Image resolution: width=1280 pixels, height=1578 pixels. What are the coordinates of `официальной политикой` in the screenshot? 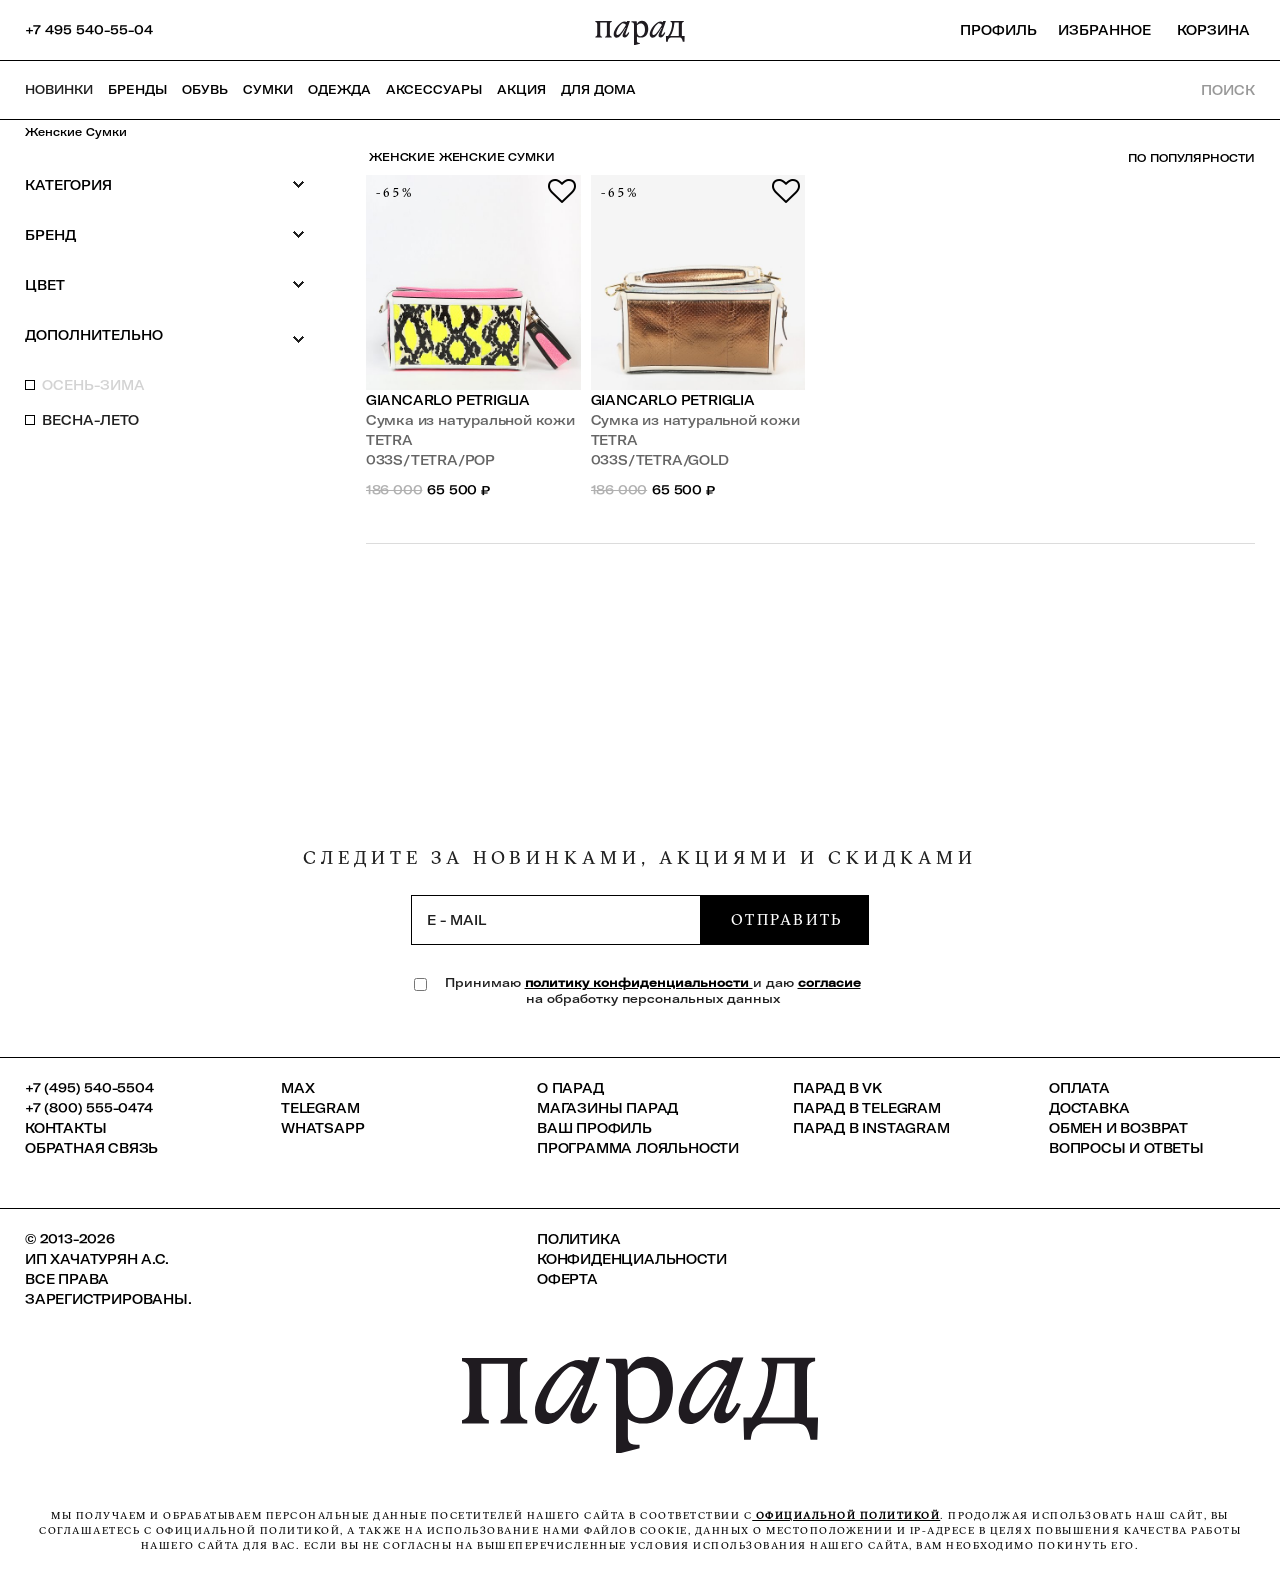 It's located at (846, 1515).